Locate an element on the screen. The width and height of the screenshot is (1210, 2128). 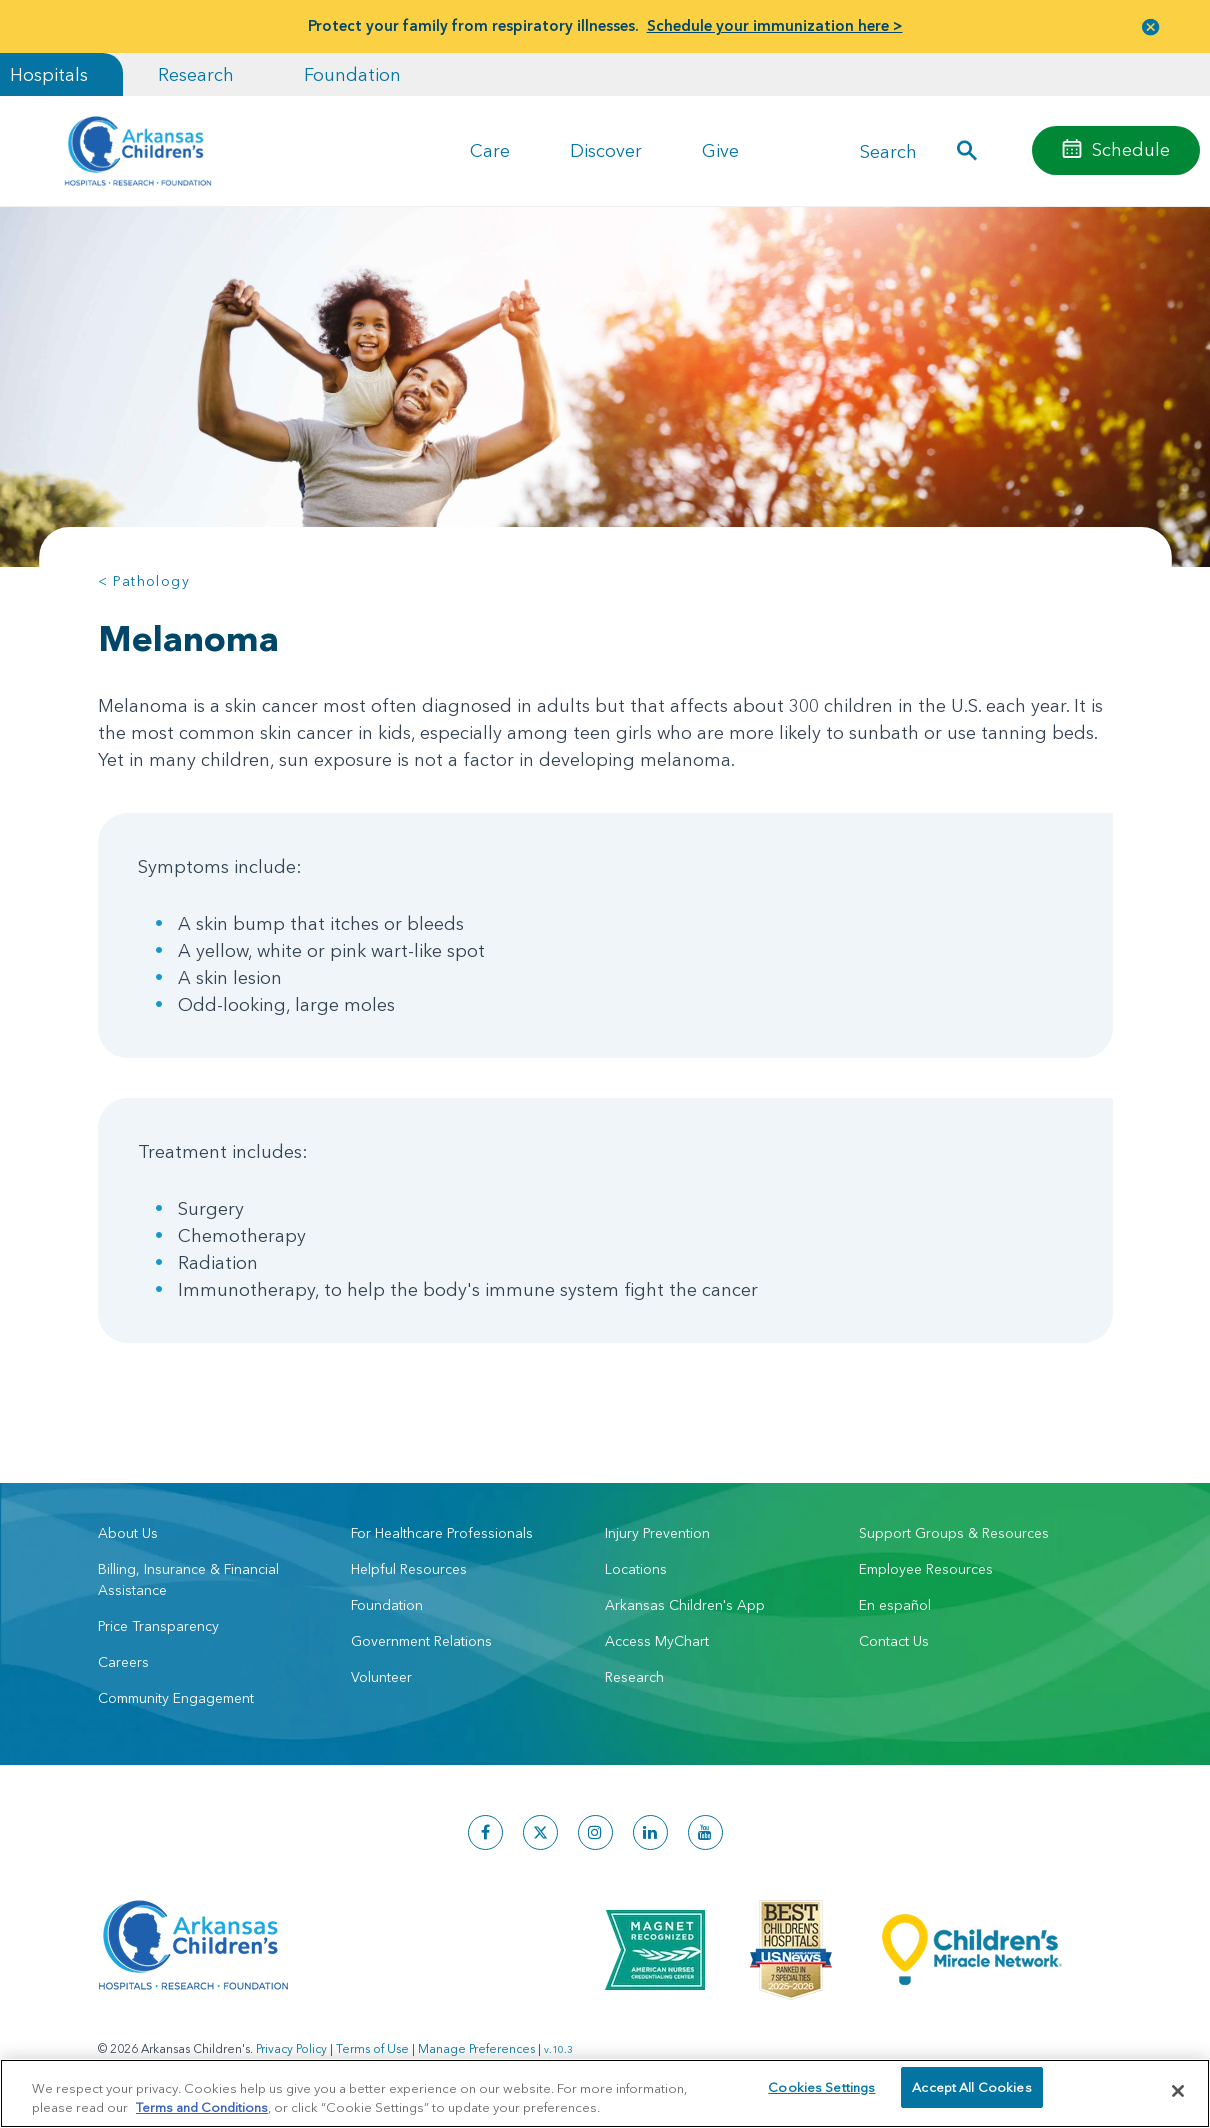
Locations is located at coordinates (636, 1569).